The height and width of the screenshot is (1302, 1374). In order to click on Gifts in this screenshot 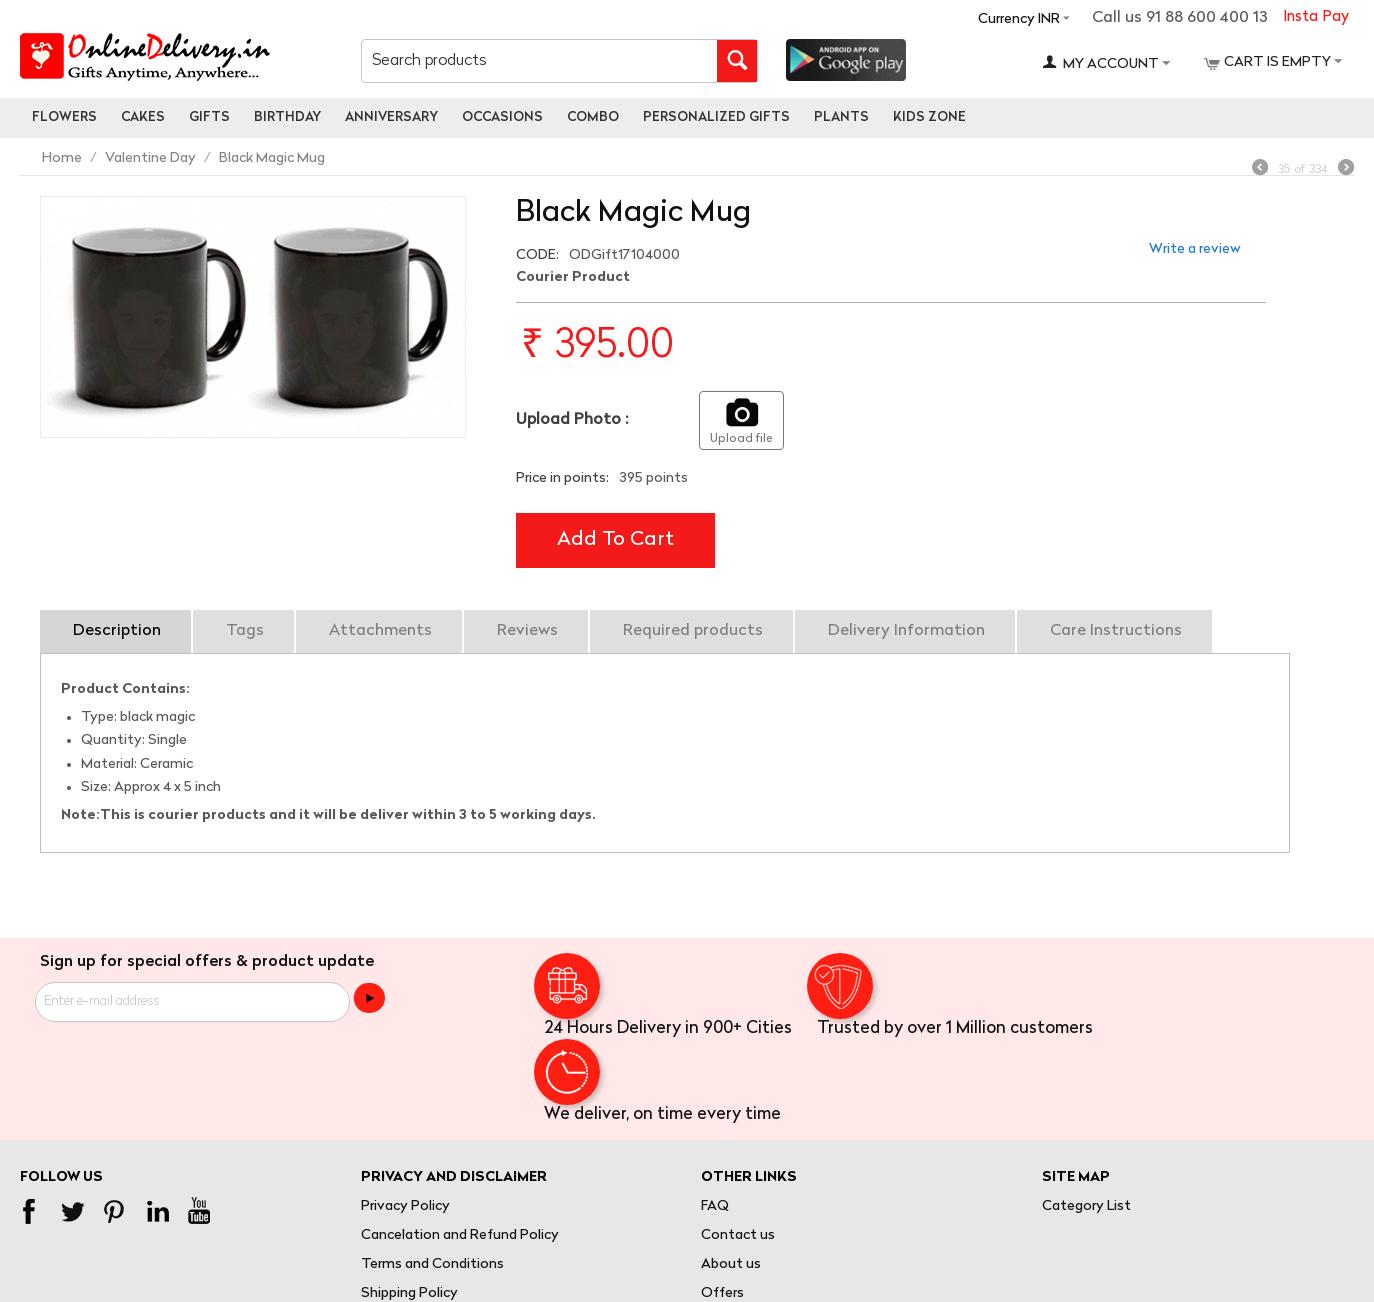, I will do `click(209, 117)`.